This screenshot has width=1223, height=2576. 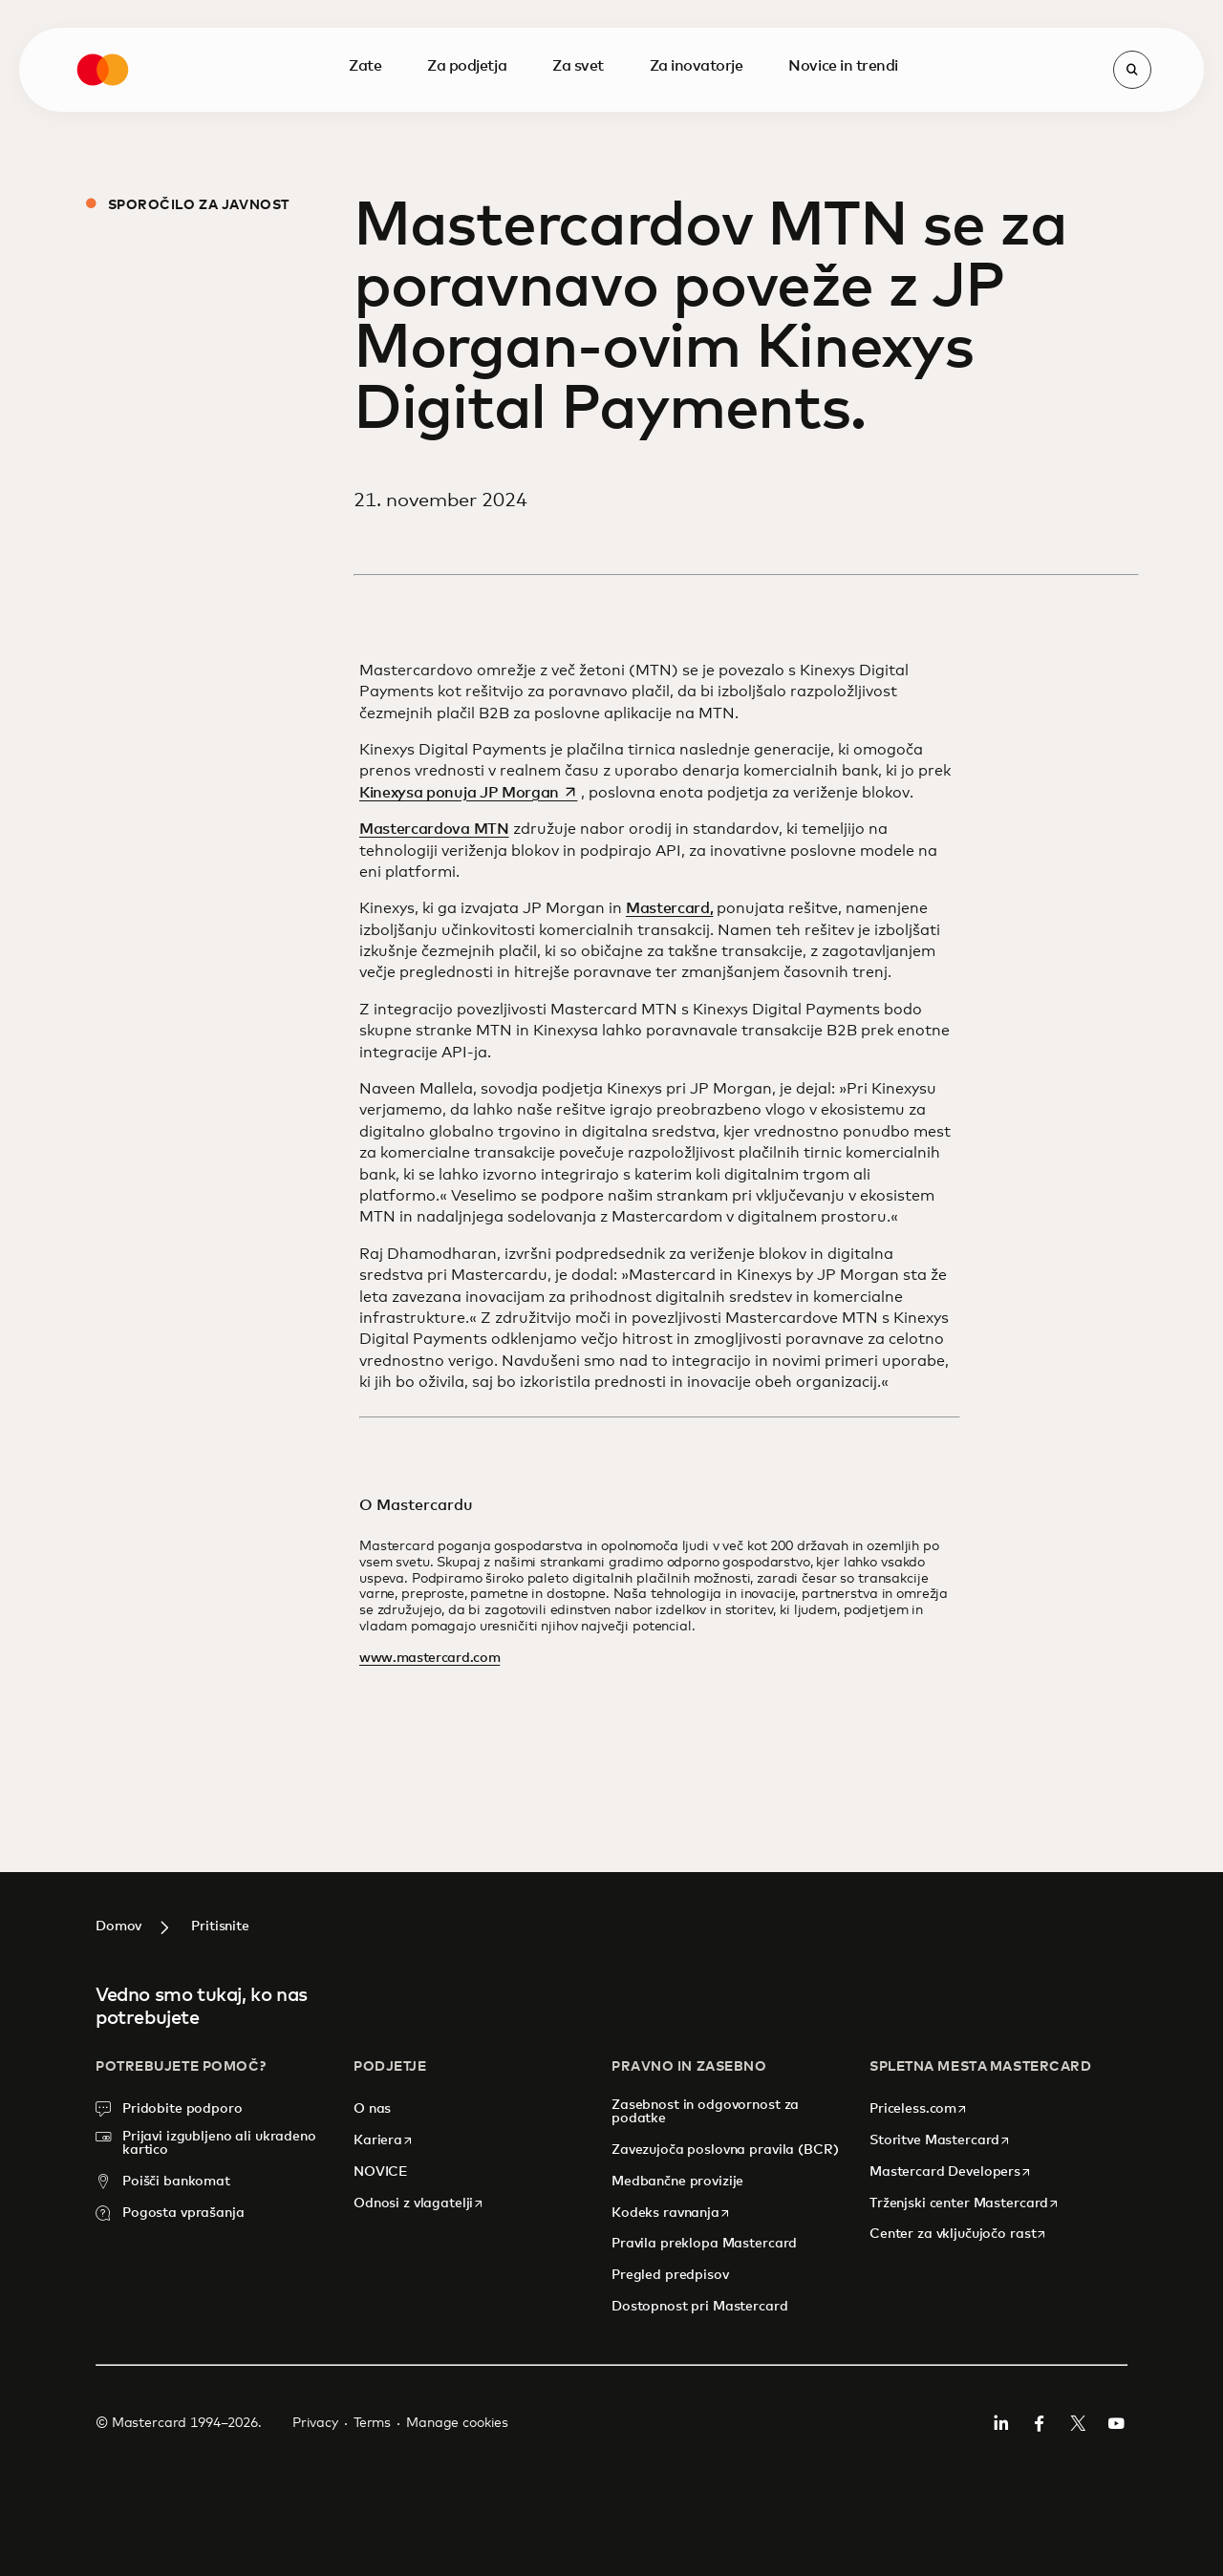 I want to click on Prijavi izgubljeno ali ukradeno kartico, so click(x=219, y=2143).